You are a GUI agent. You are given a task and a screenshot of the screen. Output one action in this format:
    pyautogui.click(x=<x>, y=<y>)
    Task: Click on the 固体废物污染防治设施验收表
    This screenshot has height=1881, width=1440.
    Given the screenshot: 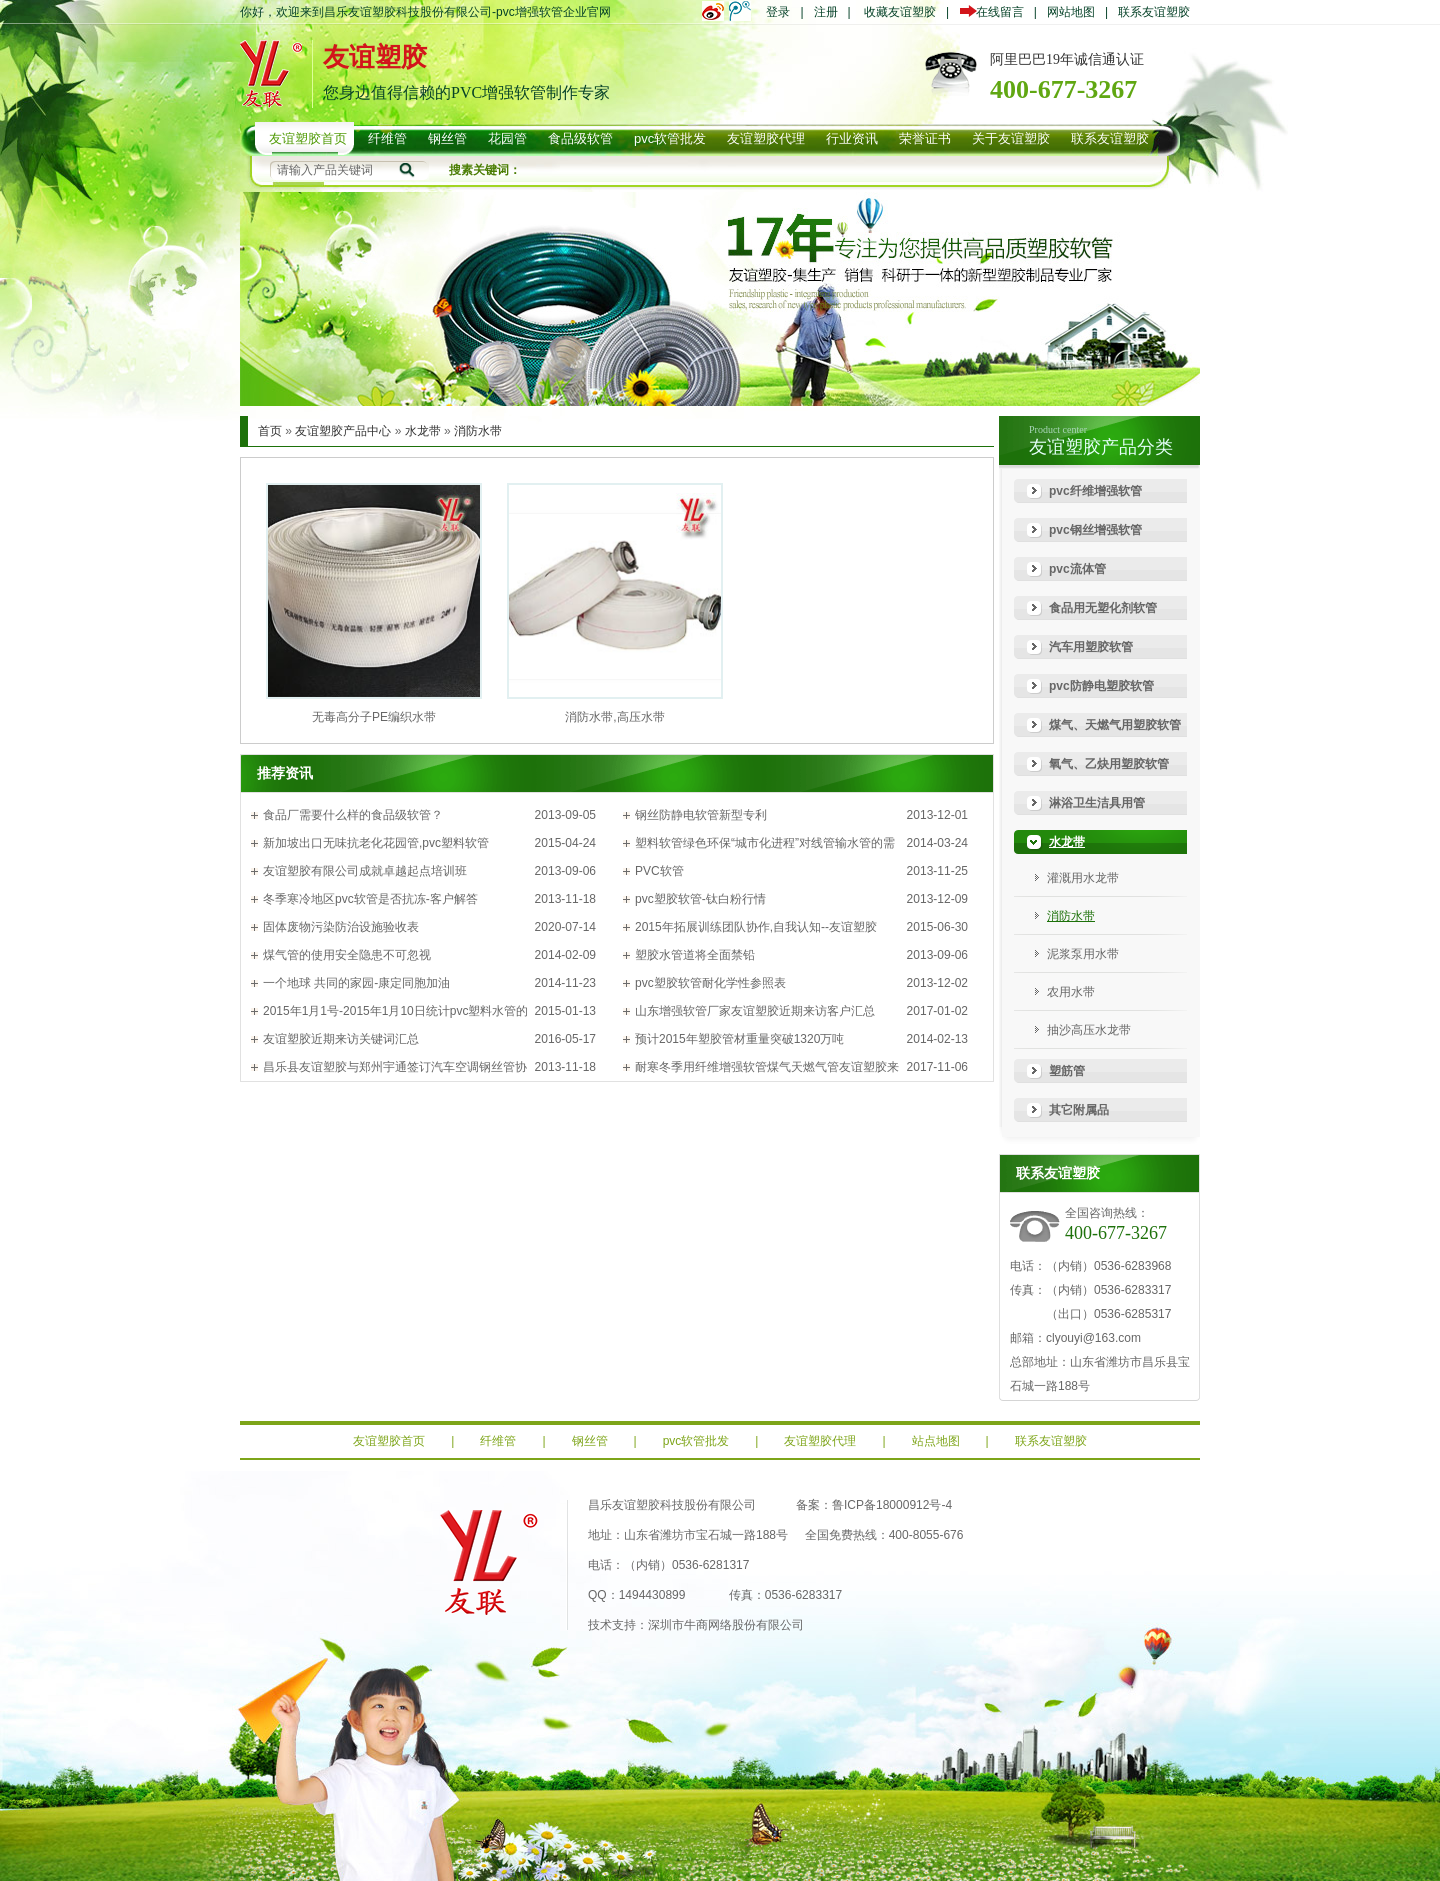 What is the action you would take?
    pyautogui.click(x=341, y=927)
    